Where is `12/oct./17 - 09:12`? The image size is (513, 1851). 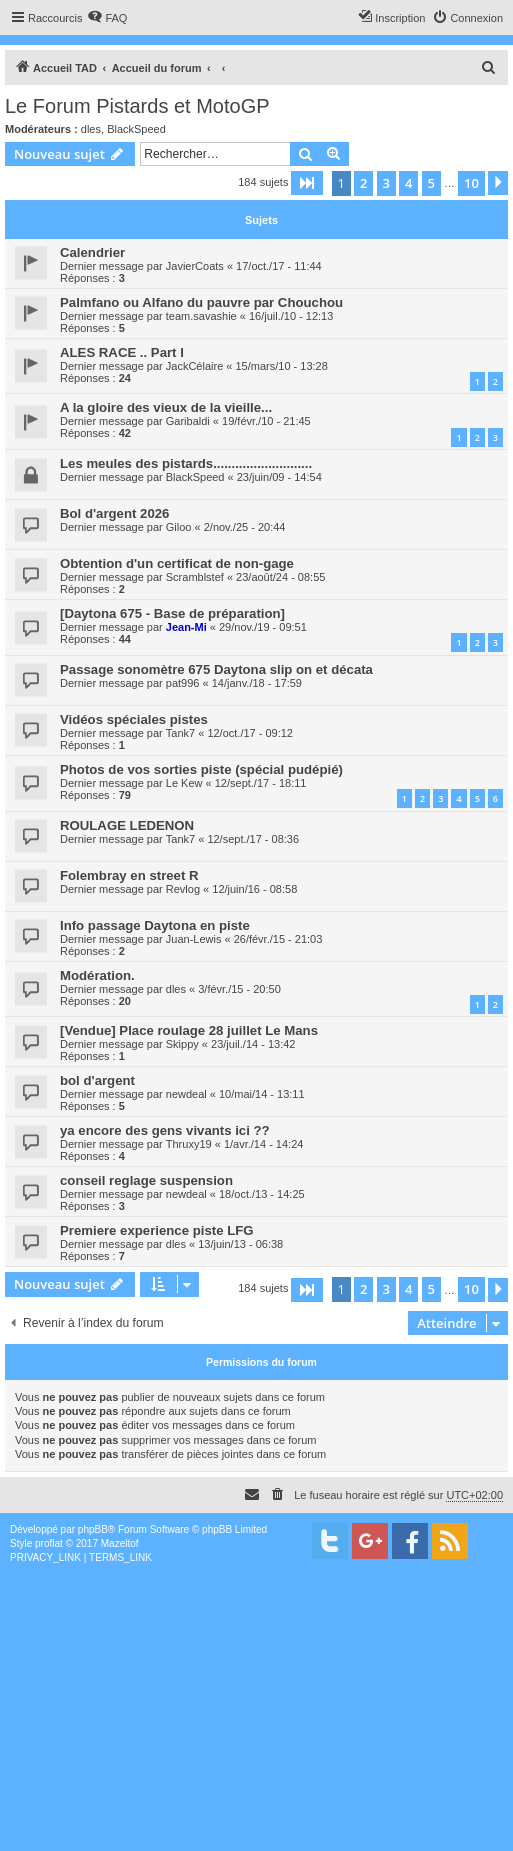 12/oct./17 - 09:12 is located at coordinates (250, 733).